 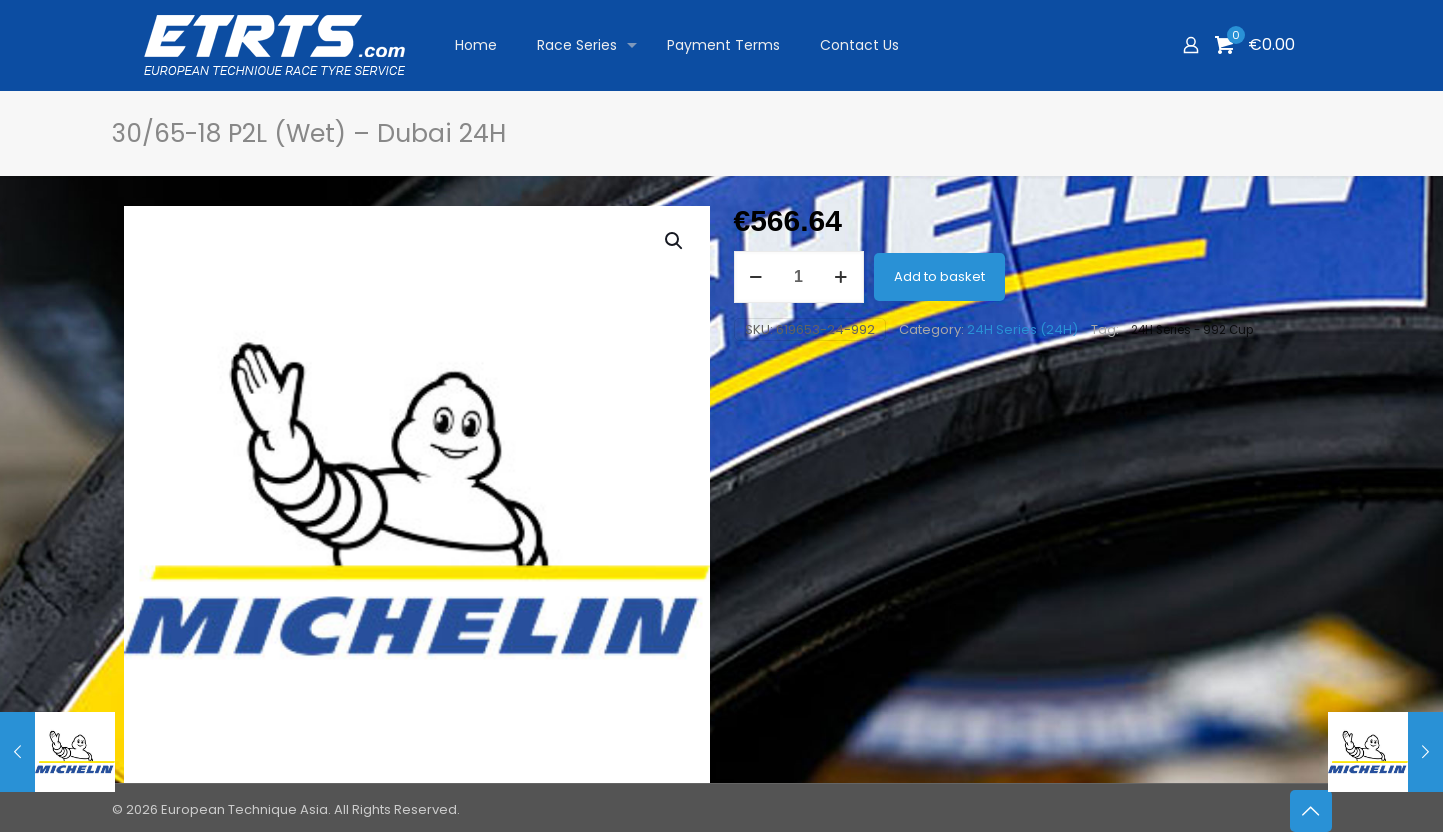 What do you see at coordinates (1311, 811) in the screenshot?
I see `[Back to top icon]` at bounding box center [1311, 811].